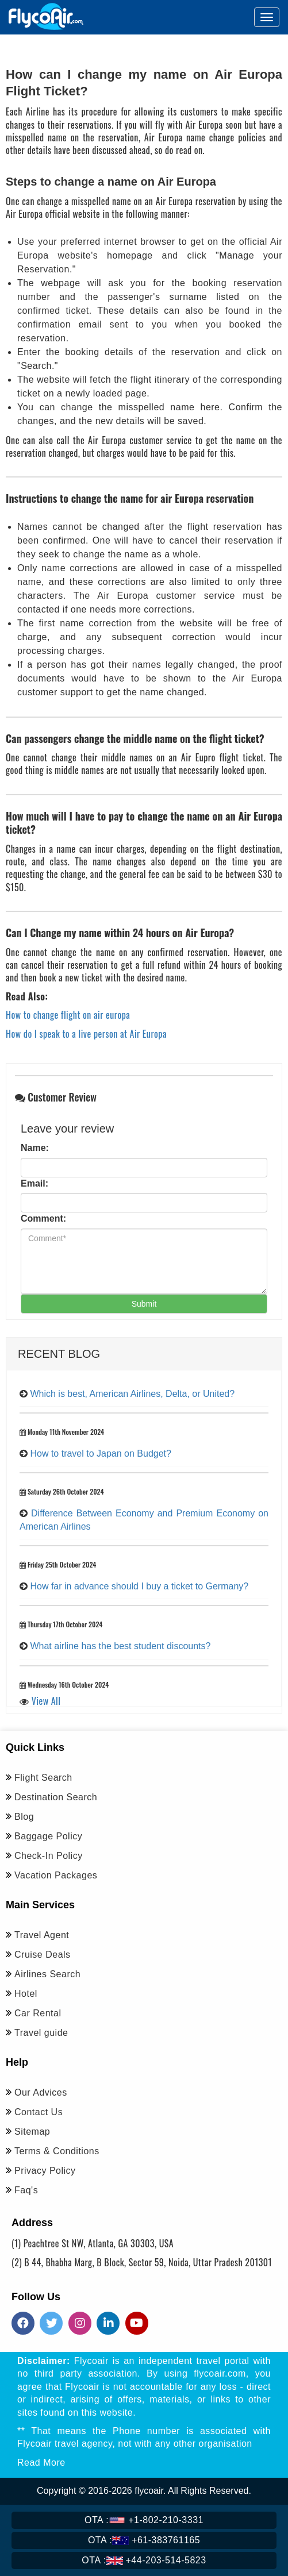 The image size is (288, 2576). What do you see at coordinates (41, 2033) in the screenshot?
I see `Travel guide` at bounding box center [41, 2033].